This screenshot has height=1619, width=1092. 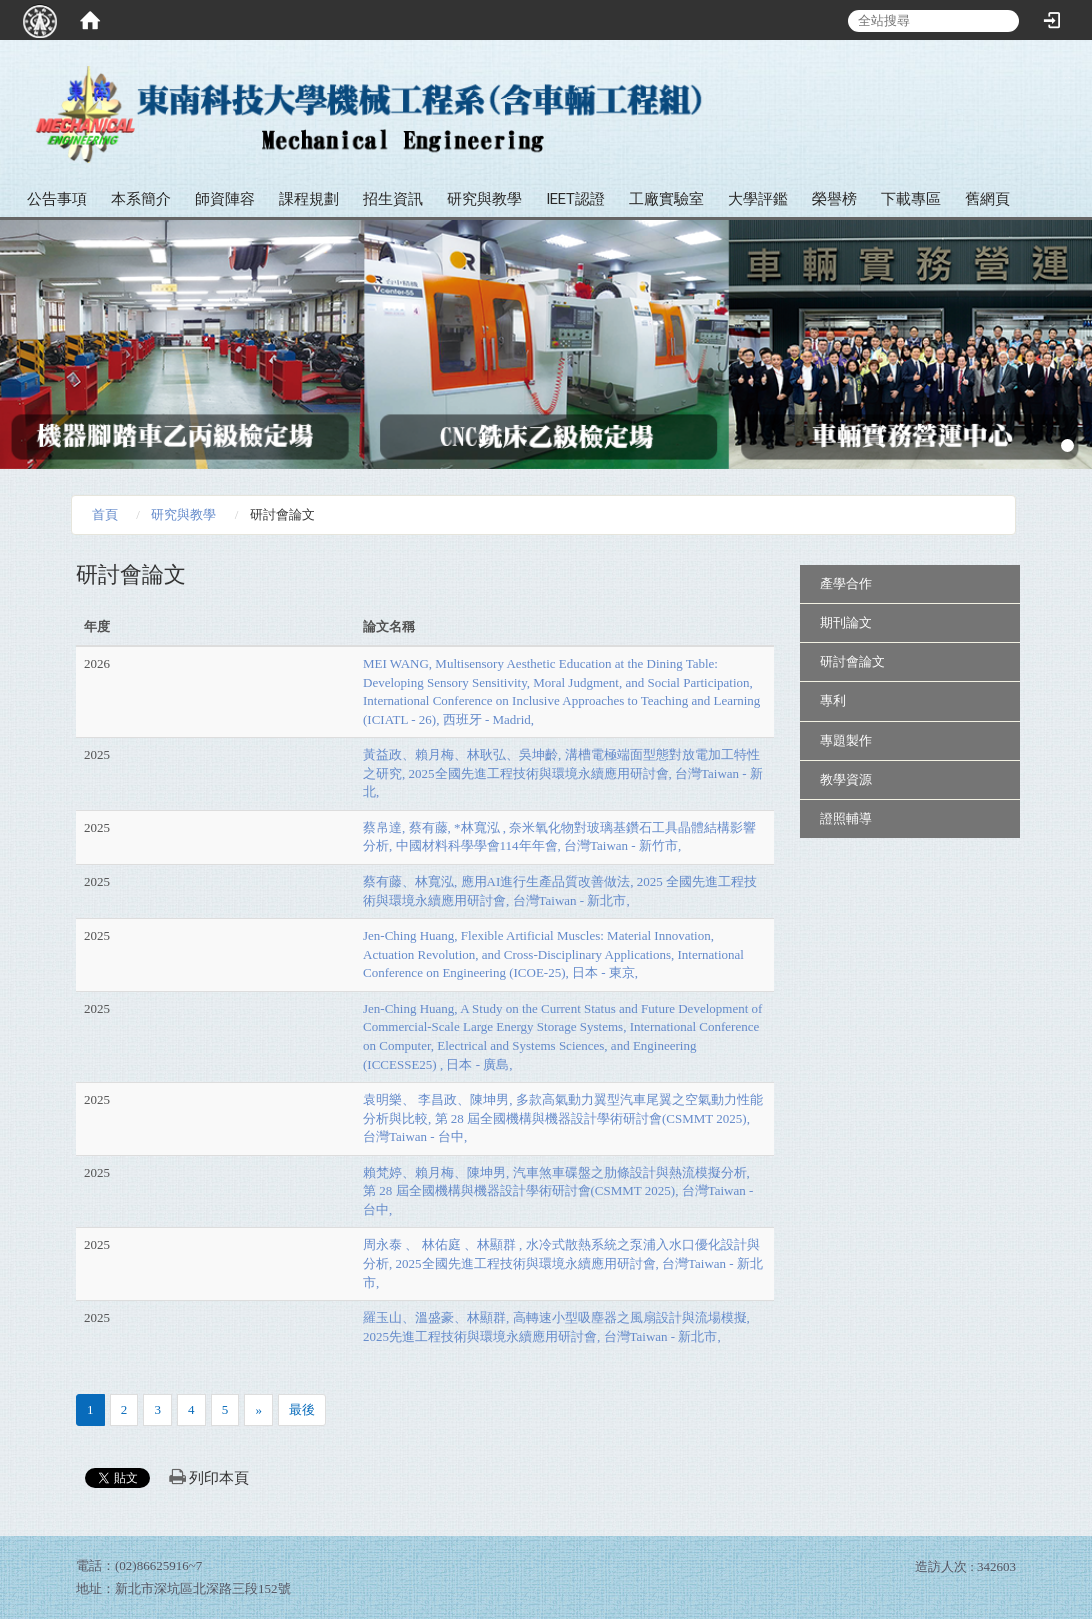 What do you see at coordinates (309, 199) in the screenshot?
I see `課程規劃` at bounding box center [309, 199].